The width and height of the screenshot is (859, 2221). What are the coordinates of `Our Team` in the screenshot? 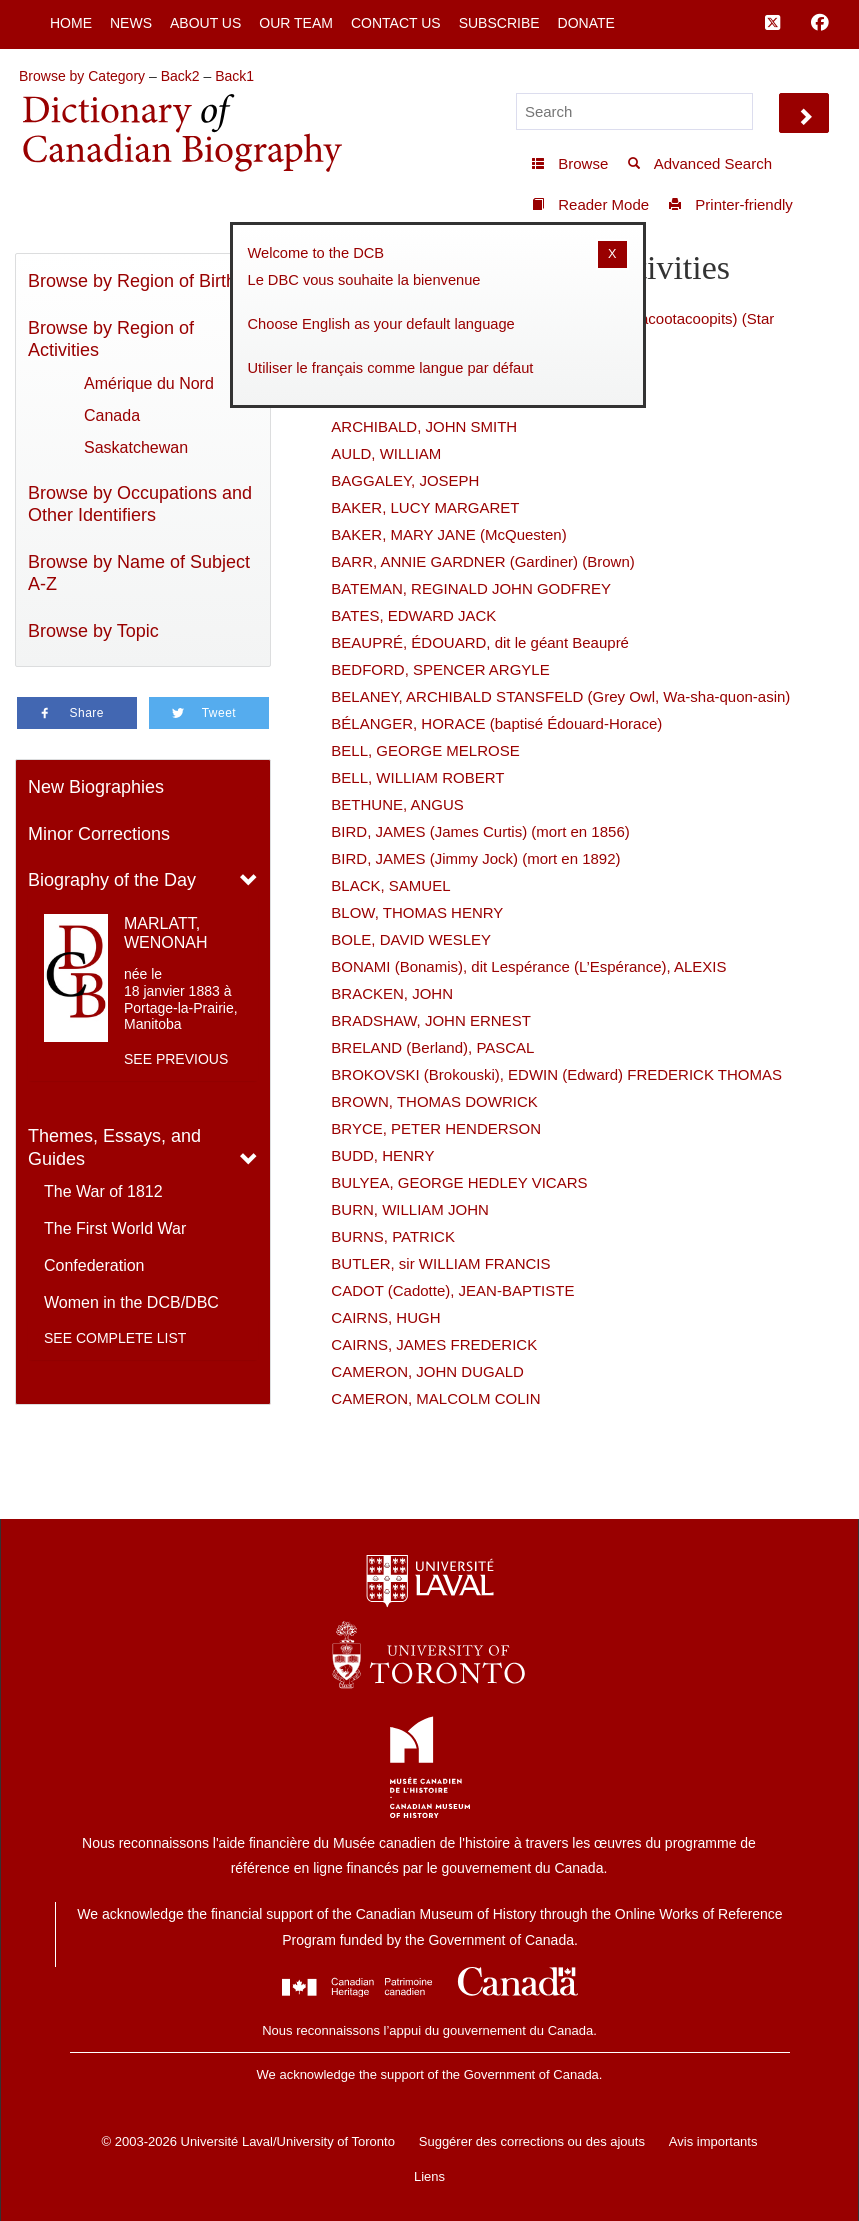 It's located at (296, 23).